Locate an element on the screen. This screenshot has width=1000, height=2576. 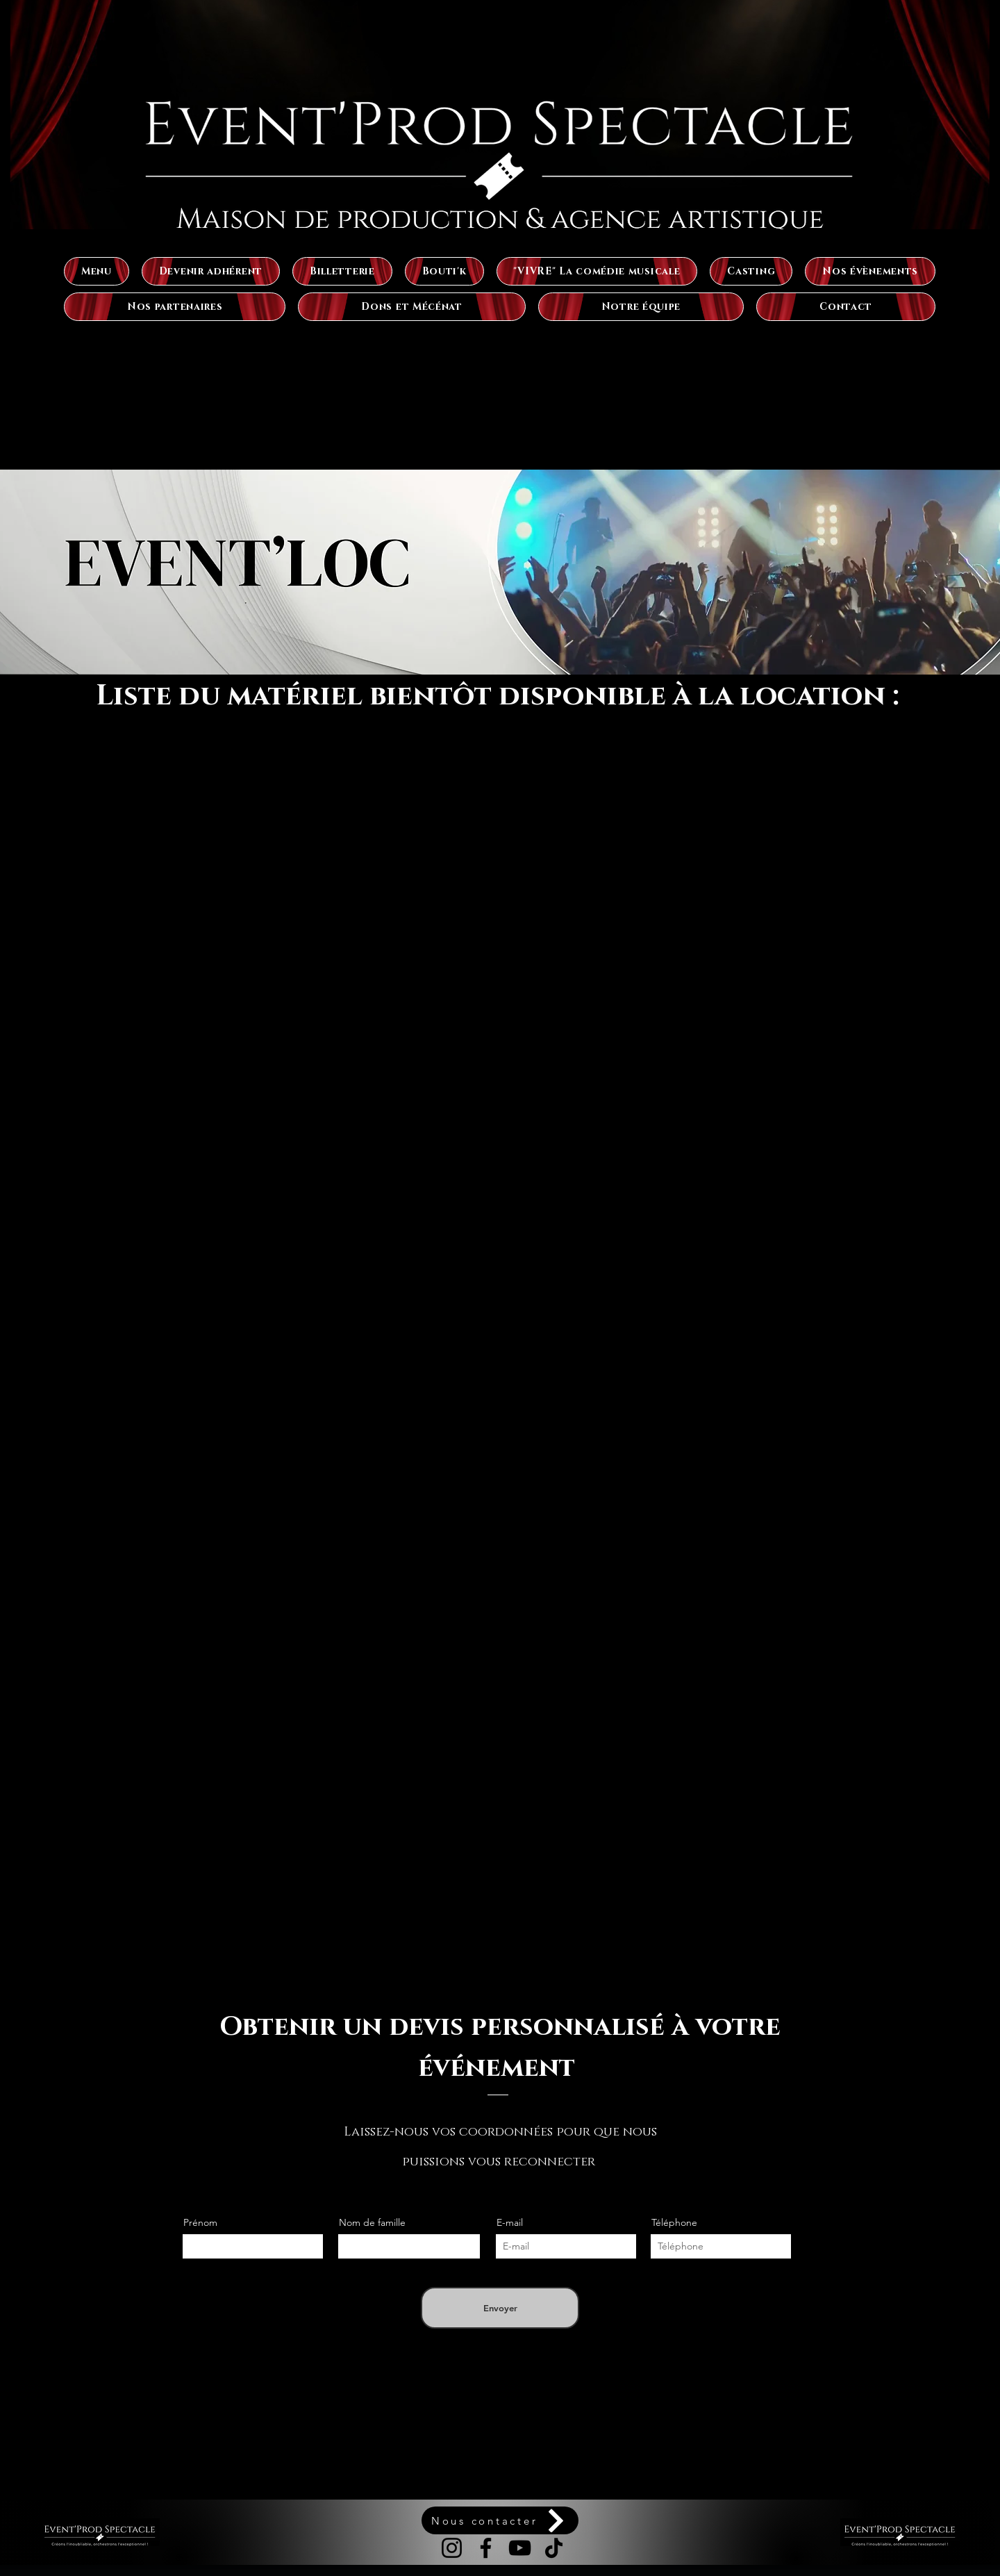
[Facebook] is located at coordinates (485, 2547).